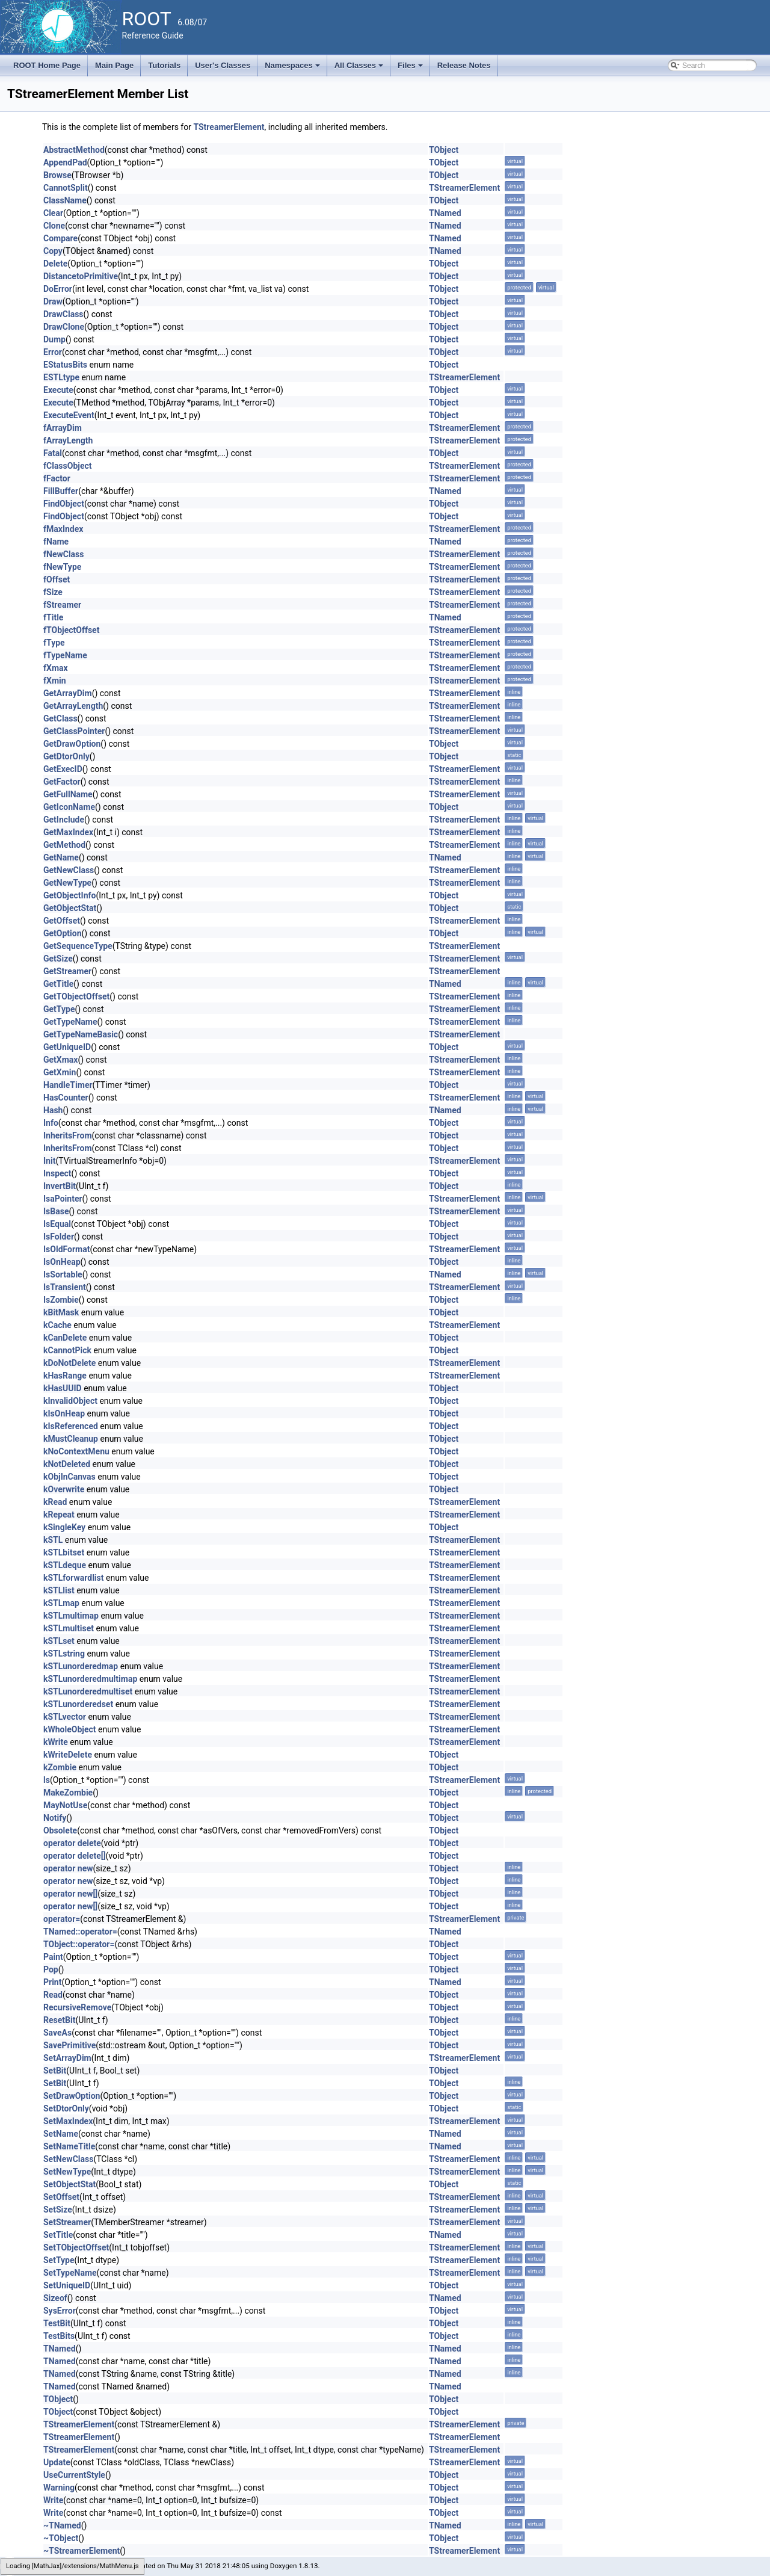 This screenshot has width=770, height=2576. Describe the element at coordinates (67, 1350) in the screenshot. I see `kCannotPick` at that location.